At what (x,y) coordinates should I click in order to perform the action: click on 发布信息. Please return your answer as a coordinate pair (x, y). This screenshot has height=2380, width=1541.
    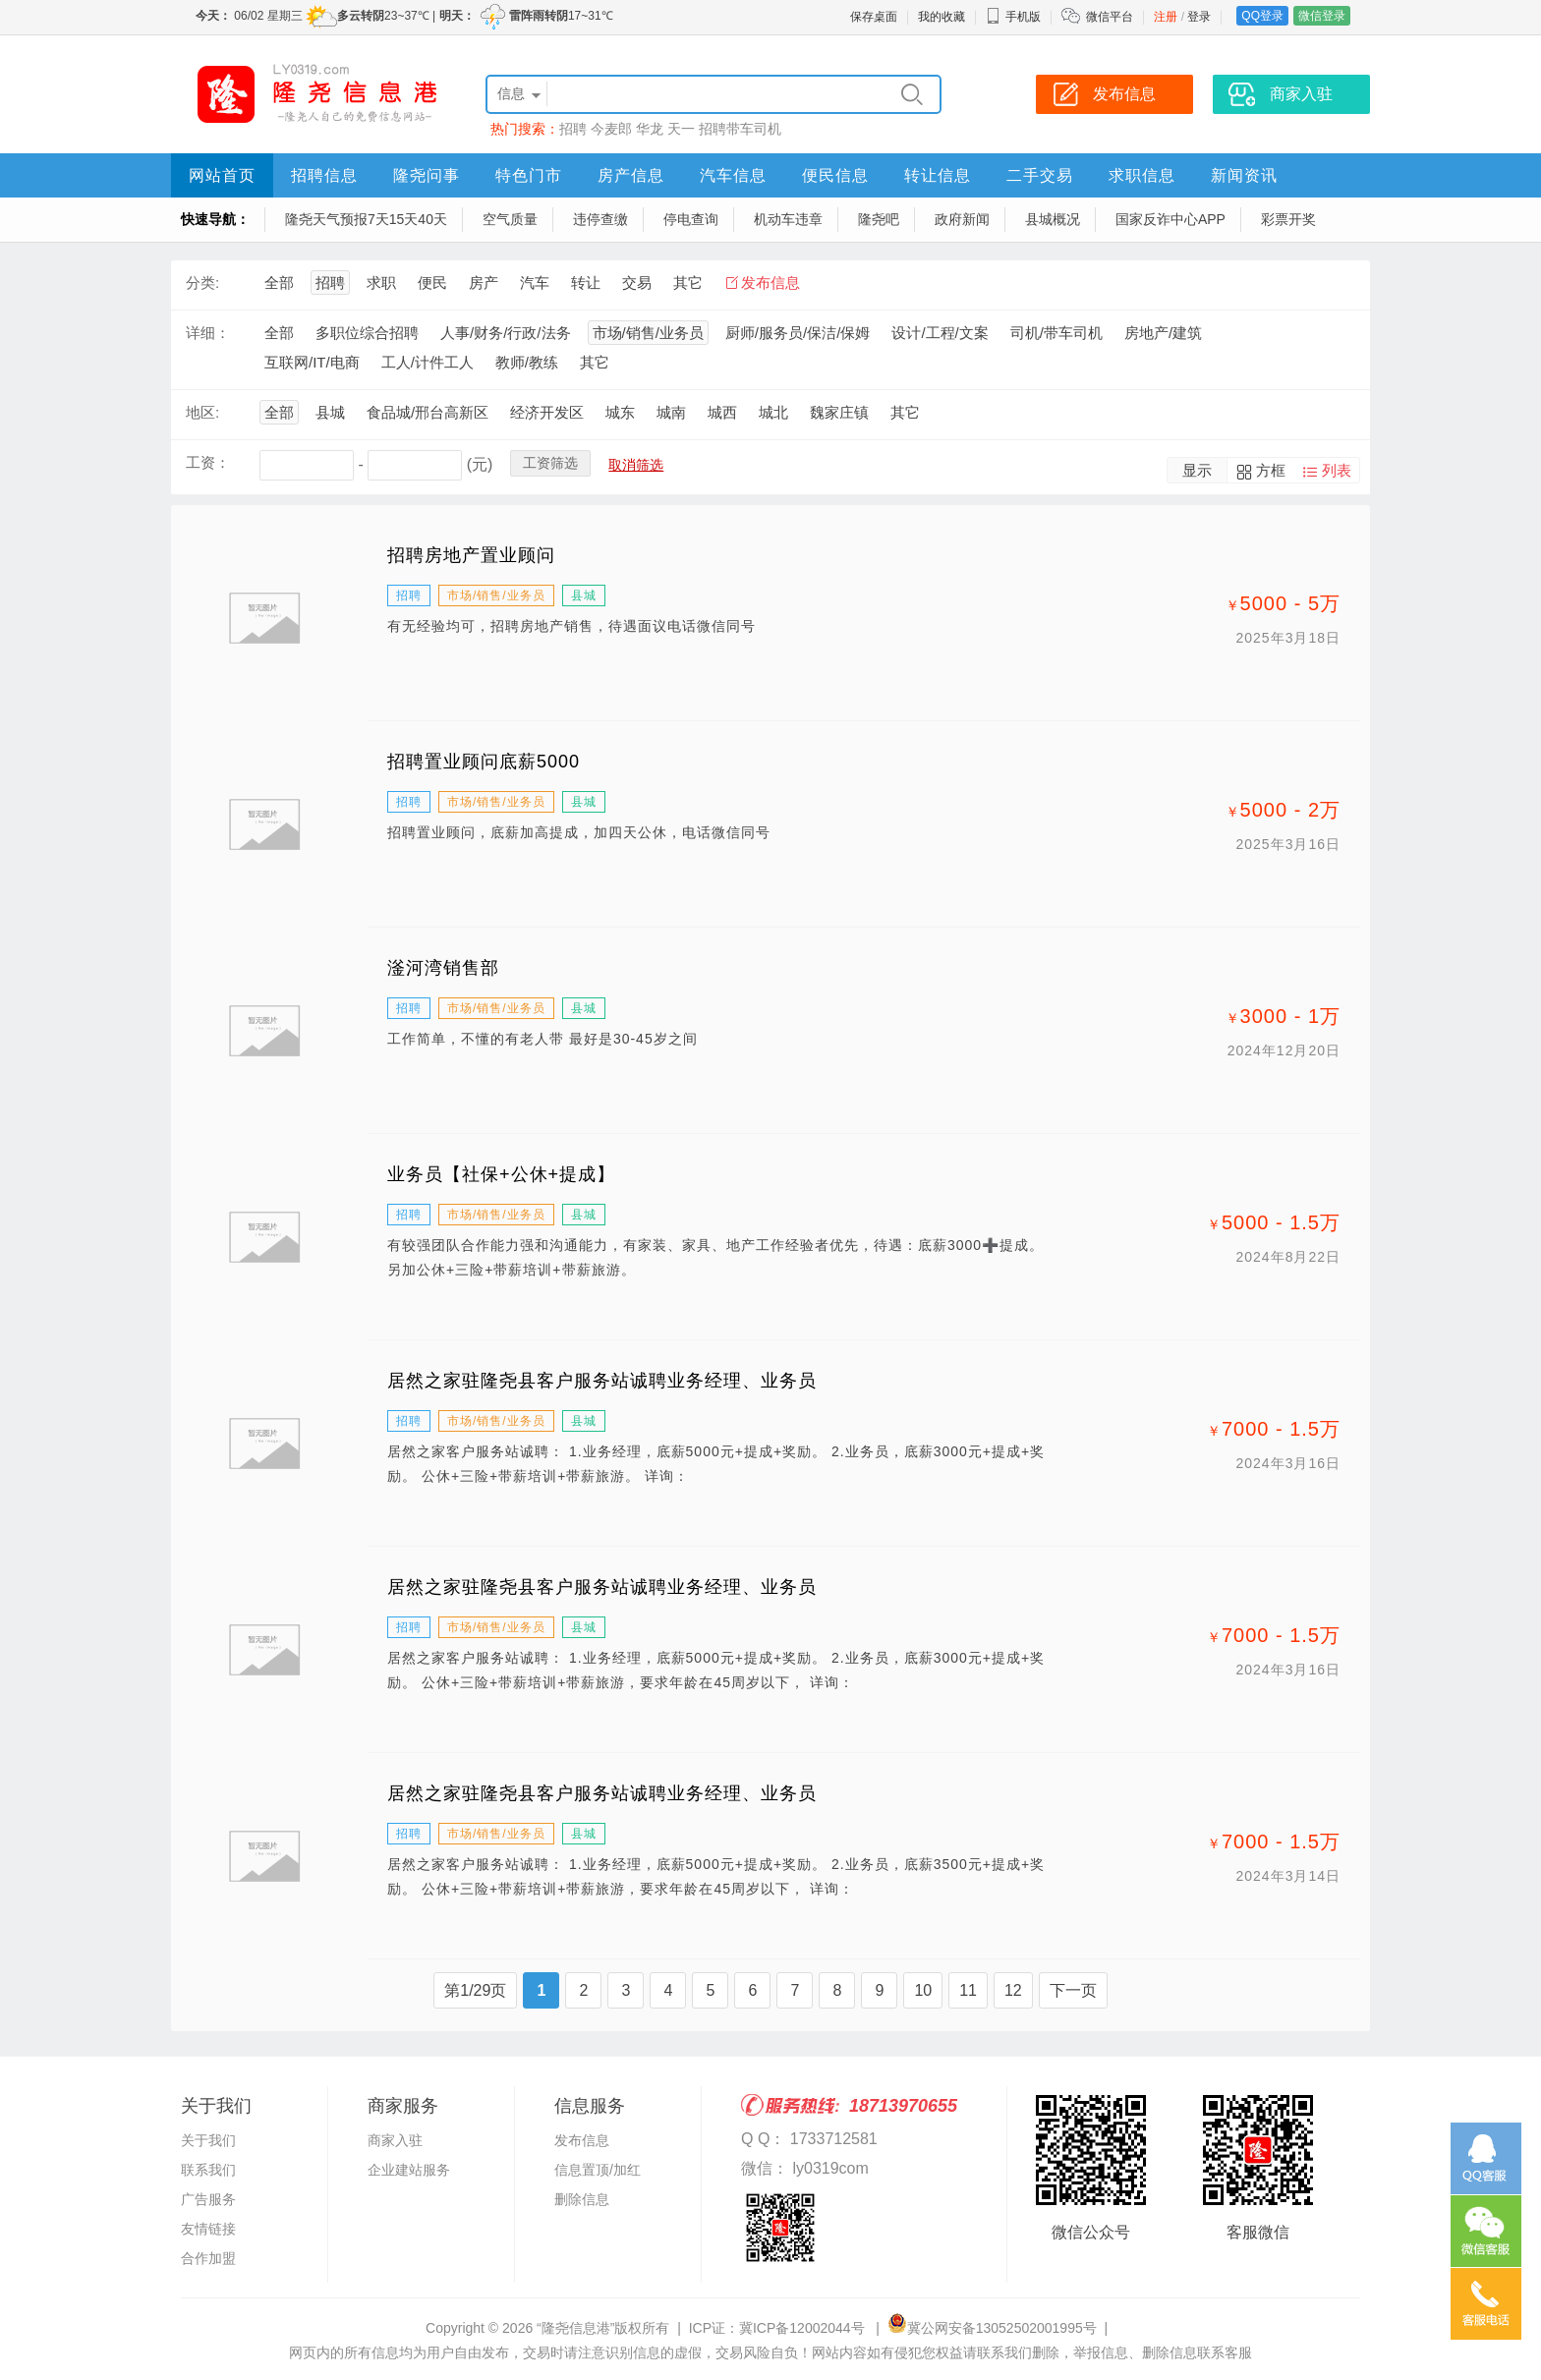
    Looking at the image, I should click on (770, 282).